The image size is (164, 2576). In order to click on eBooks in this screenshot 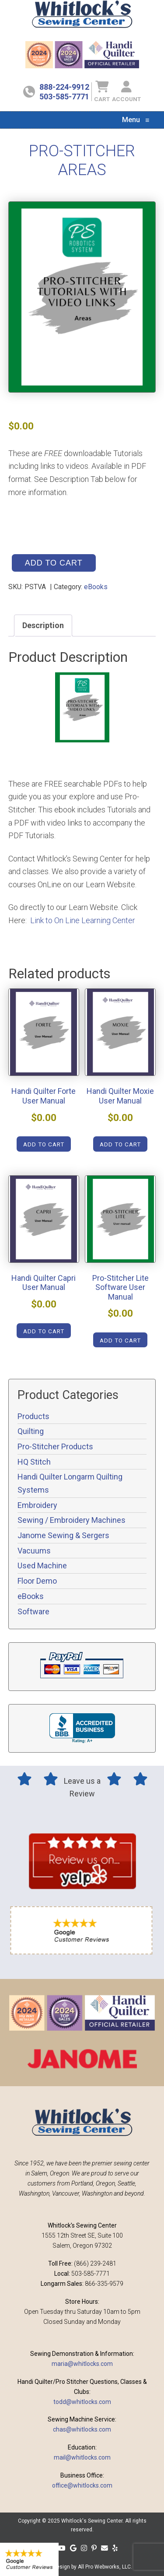, I will do `click(96, 587)`.